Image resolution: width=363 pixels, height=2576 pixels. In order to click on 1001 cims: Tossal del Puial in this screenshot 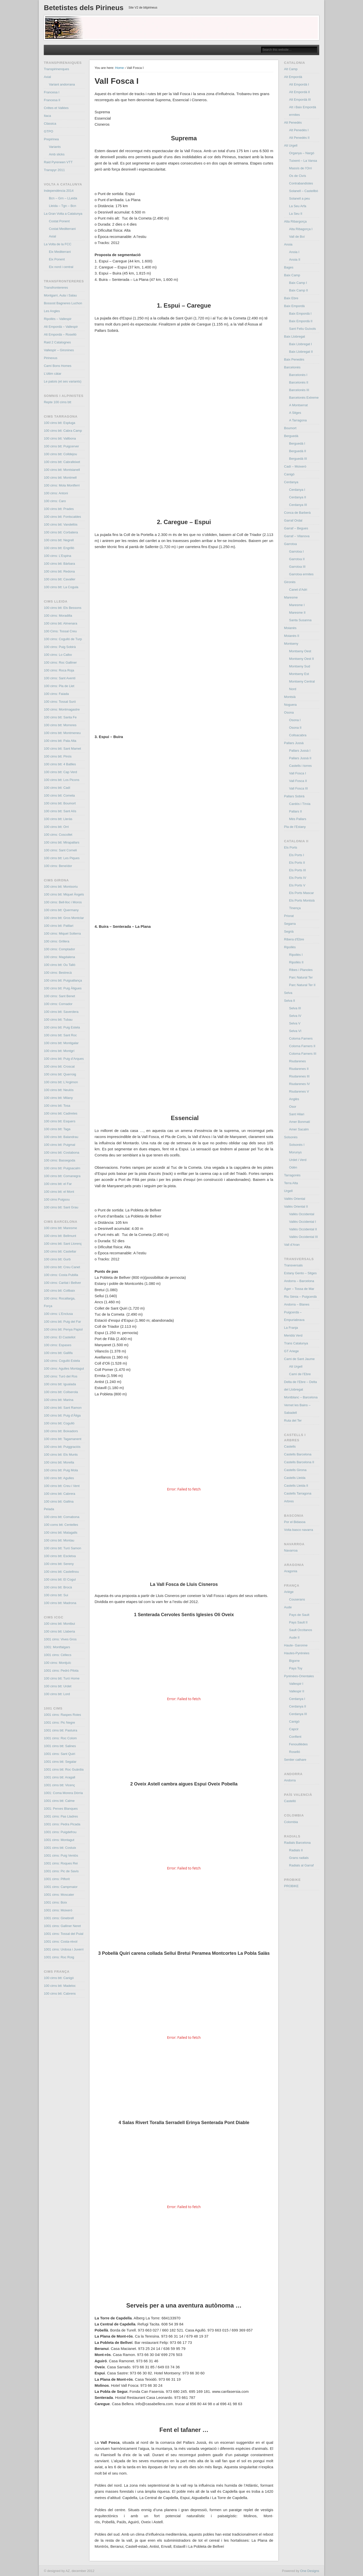, I will do `click(63, 1934)`.